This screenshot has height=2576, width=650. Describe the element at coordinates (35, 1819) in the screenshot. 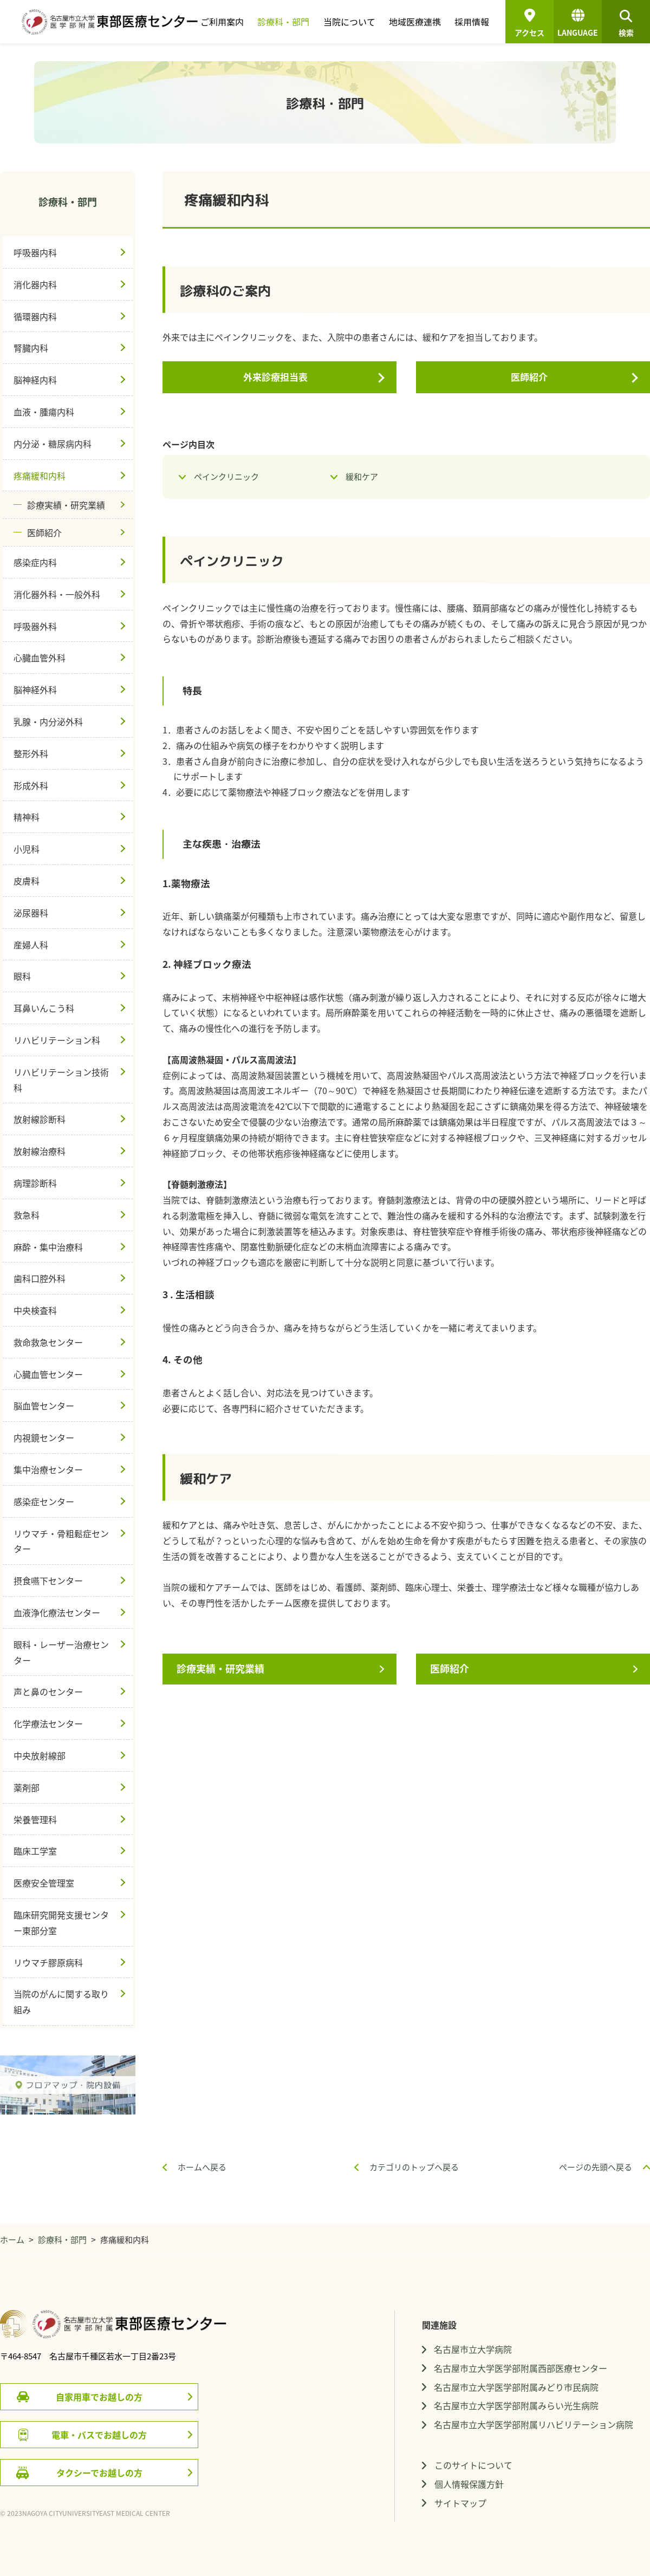

I see `栄養管理科` at that location.